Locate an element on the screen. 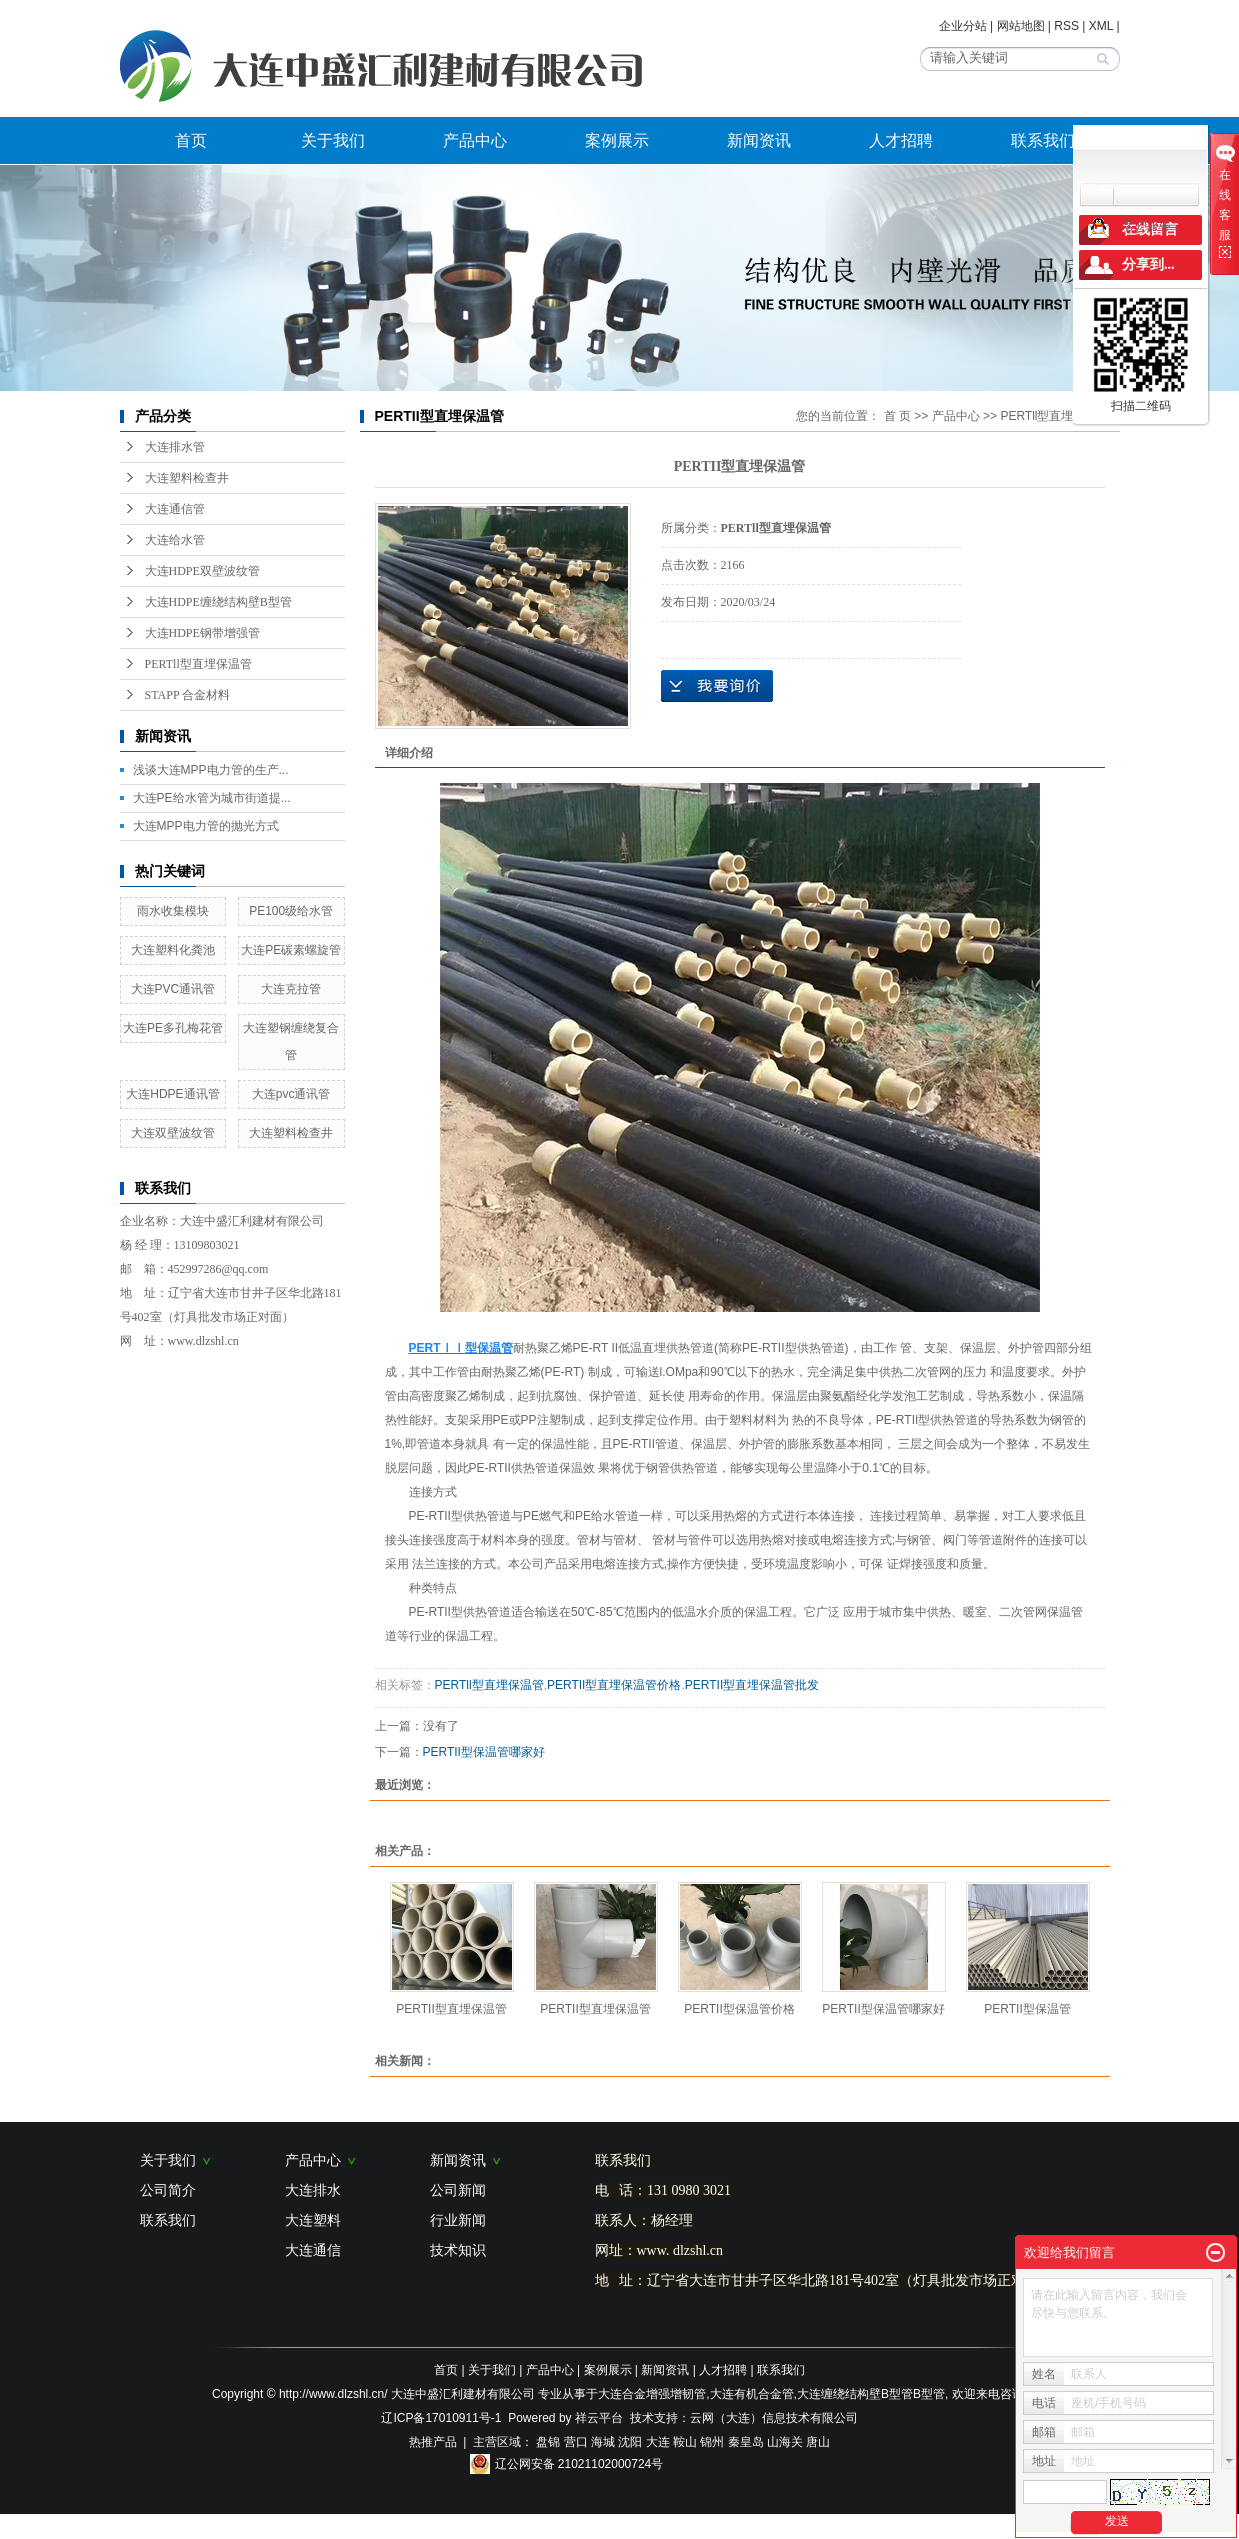 The width and height of the screenshot is (1239, 2539). 大连PE碳素螺旋管 is located at coordinates (291, 950).